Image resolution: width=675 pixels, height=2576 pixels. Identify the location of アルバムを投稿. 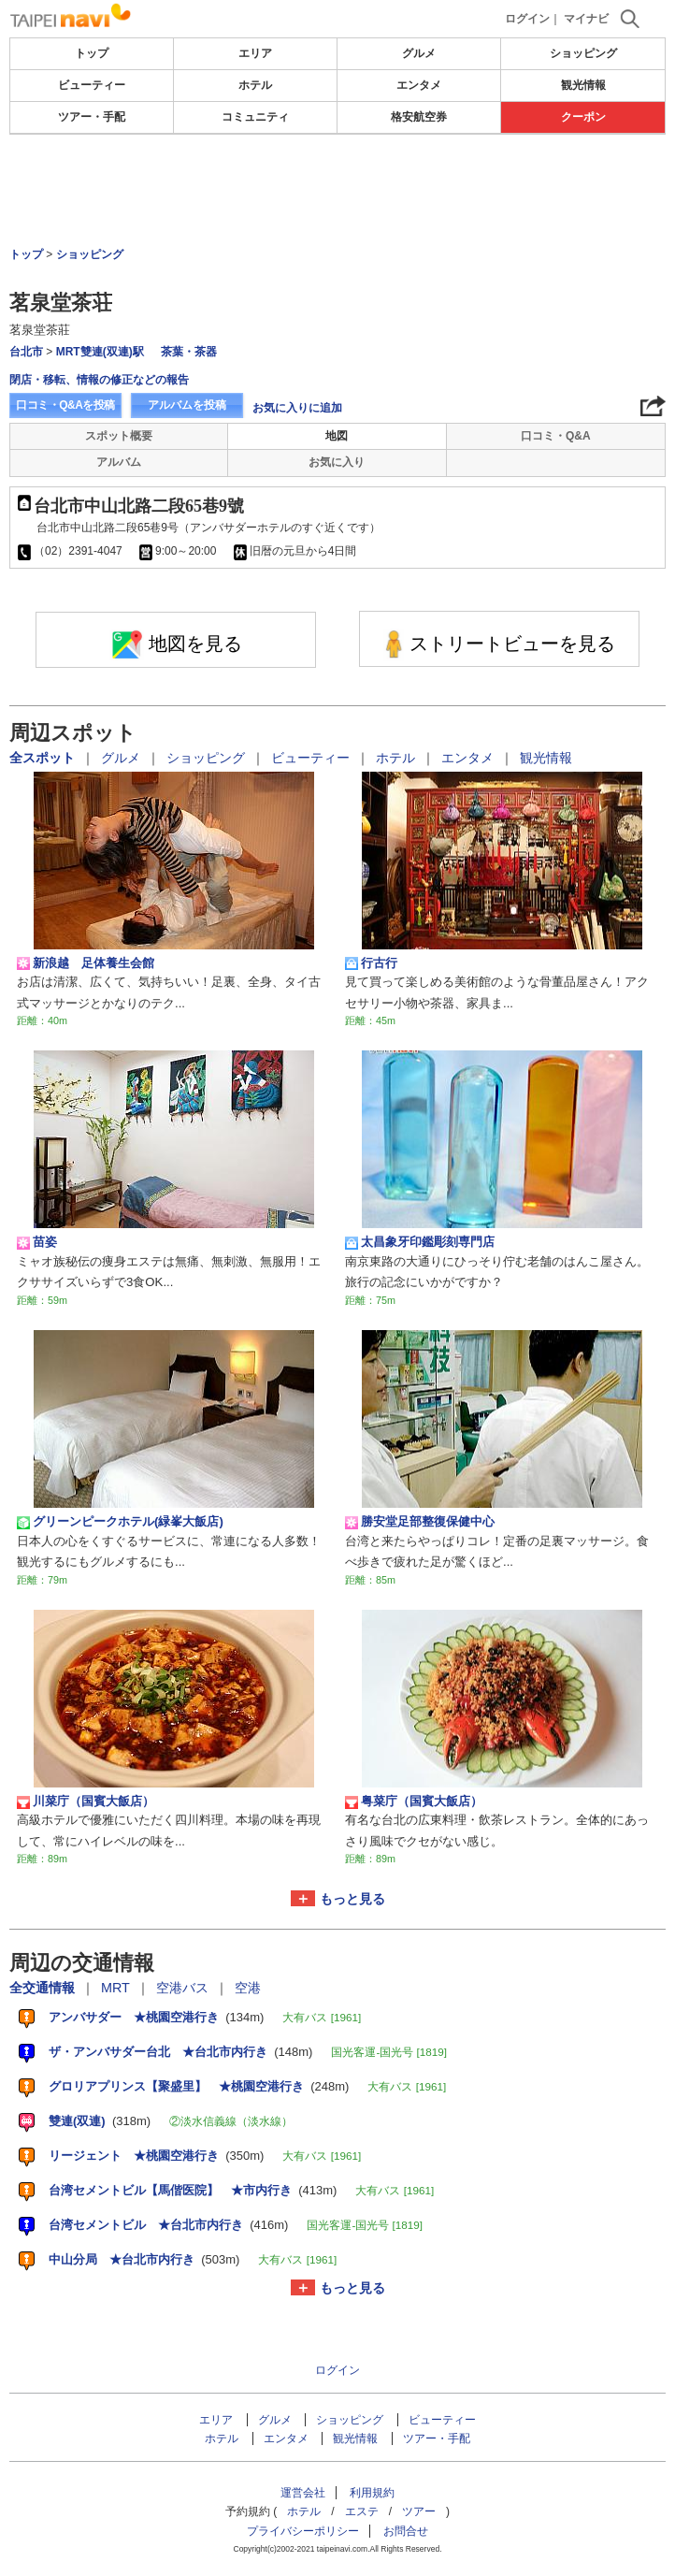
(187, 405).